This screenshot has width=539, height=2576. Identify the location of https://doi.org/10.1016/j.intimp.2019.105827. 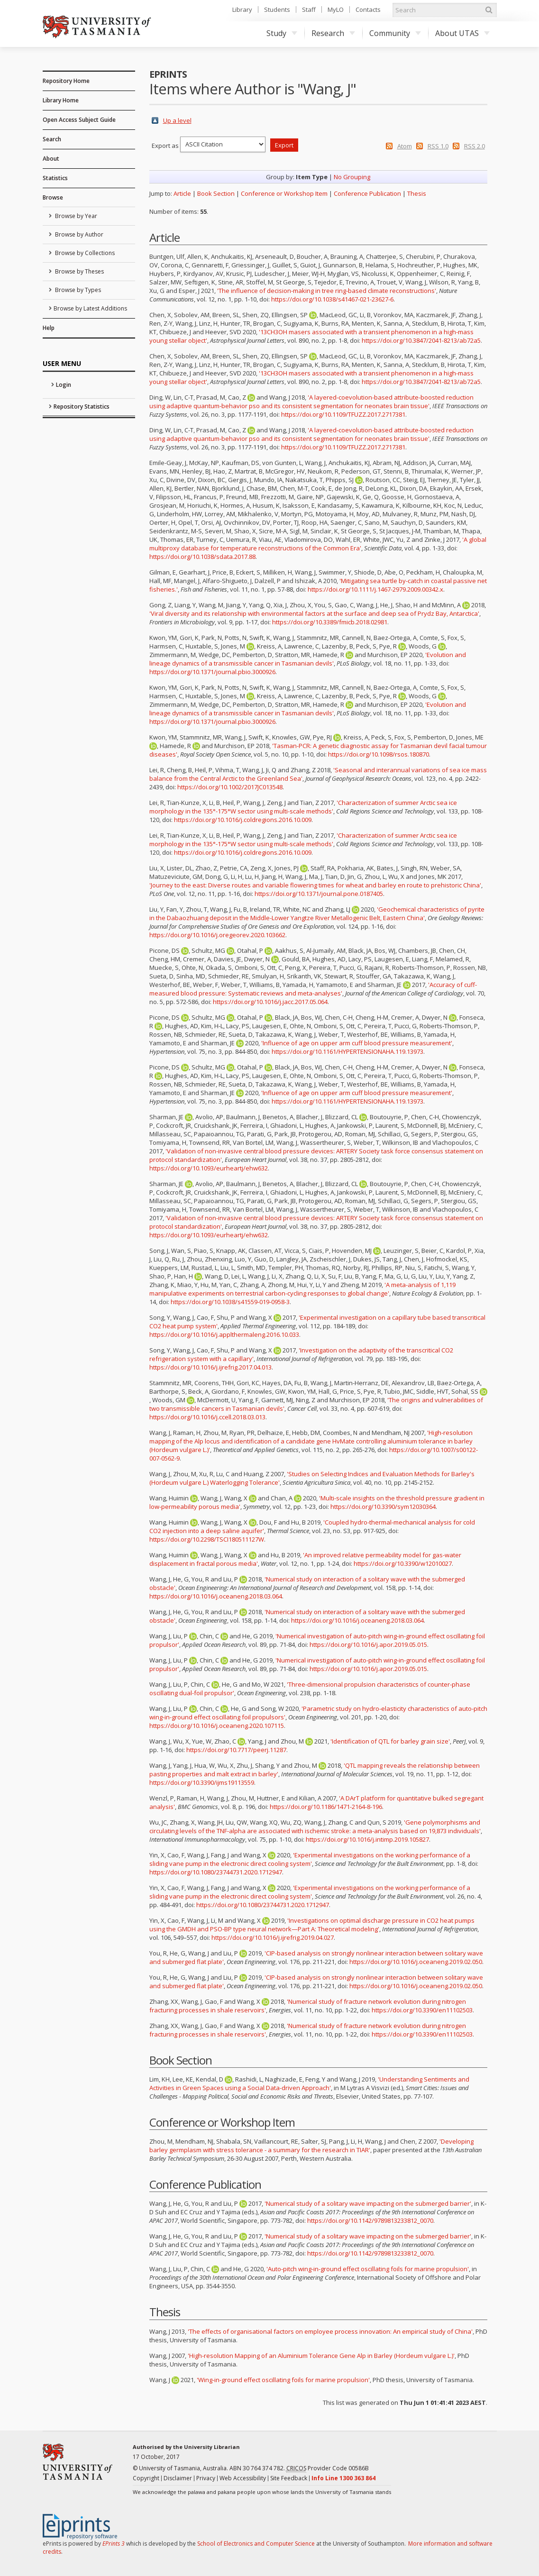
(367, 1839).